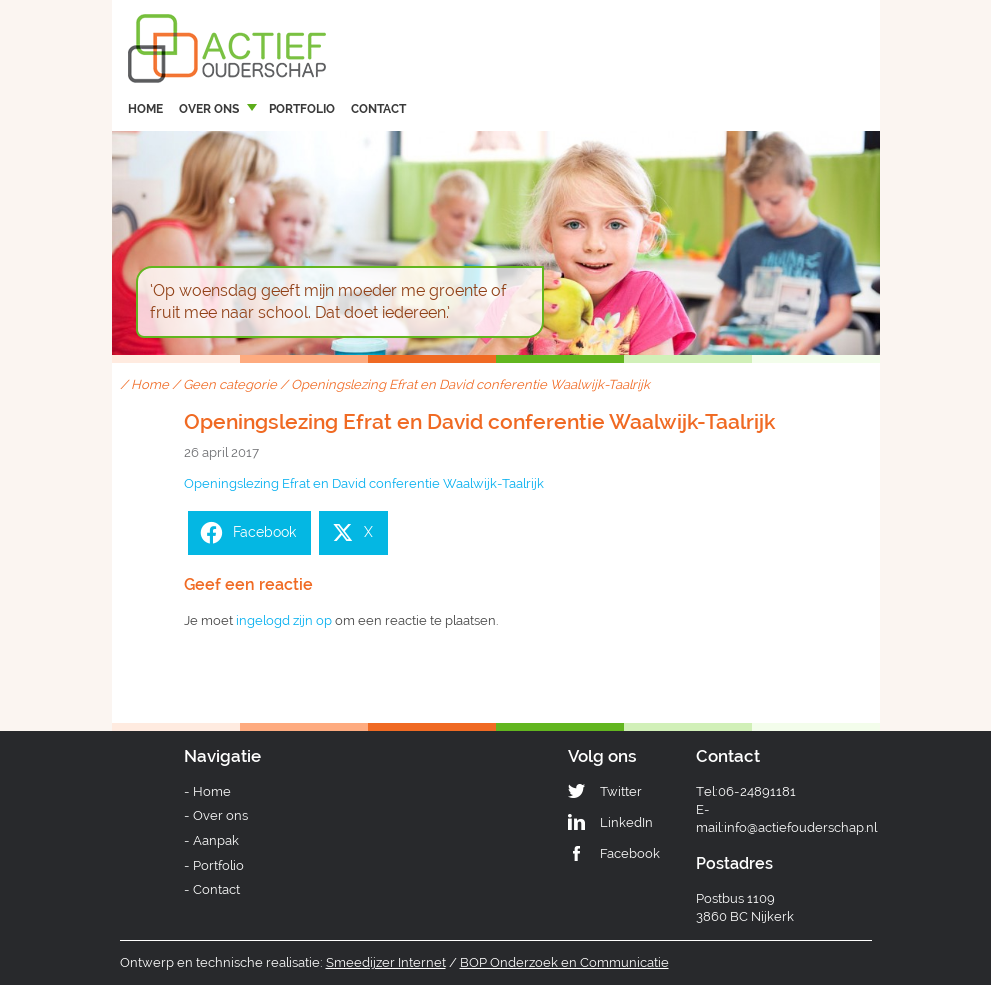 Image resolution: width=991 pixels, height=985 pixels. I want to click on ingelogd zijn op, so click(284, 620).